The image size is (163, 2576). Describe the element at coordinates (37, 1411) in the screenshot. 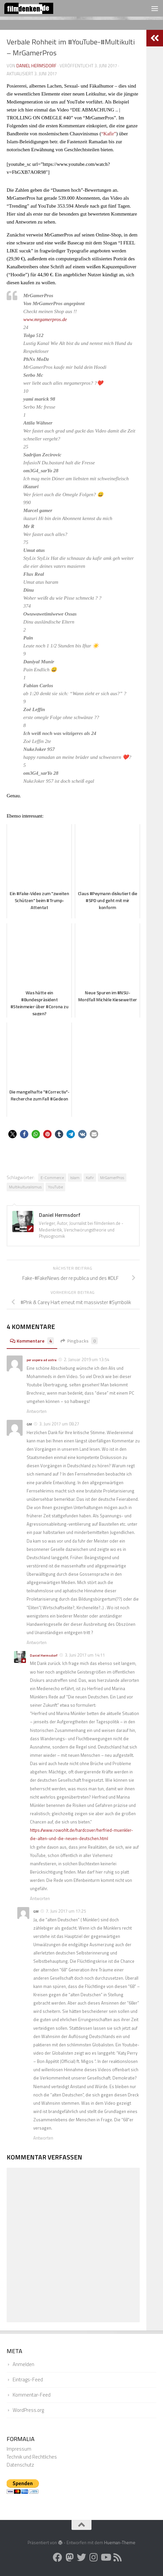

I see `Antworten [Auf per aspera ad astra antworten]` at that location.